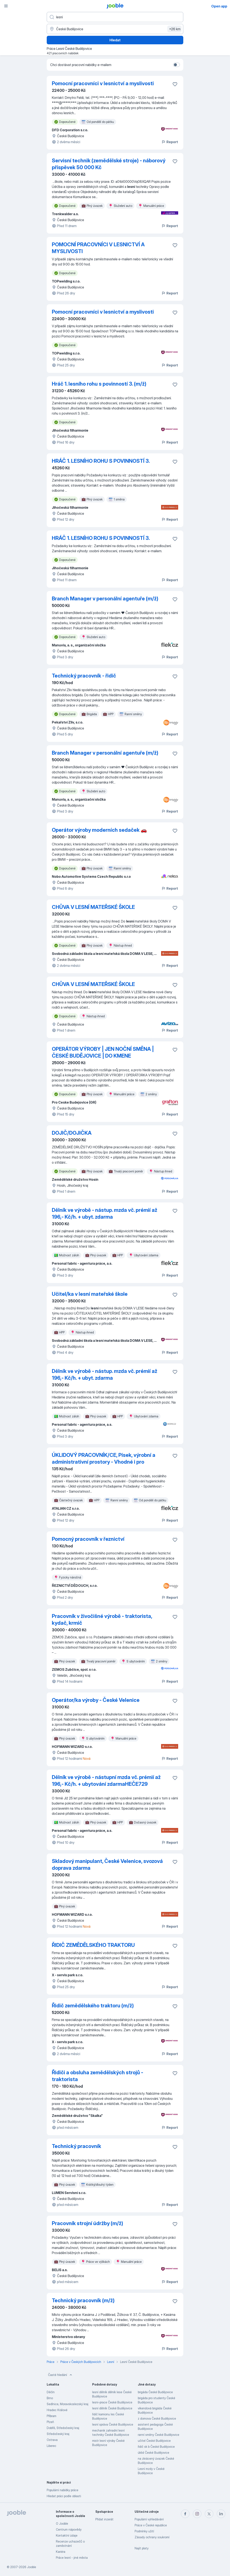 The width and height of the screenshot is (230, 2576). I want to click on Dělník ve výrobě - nástup. mzda vč. prémií až 196,- Kč/h. + ubyt. zdarma, so click(104, 1213).